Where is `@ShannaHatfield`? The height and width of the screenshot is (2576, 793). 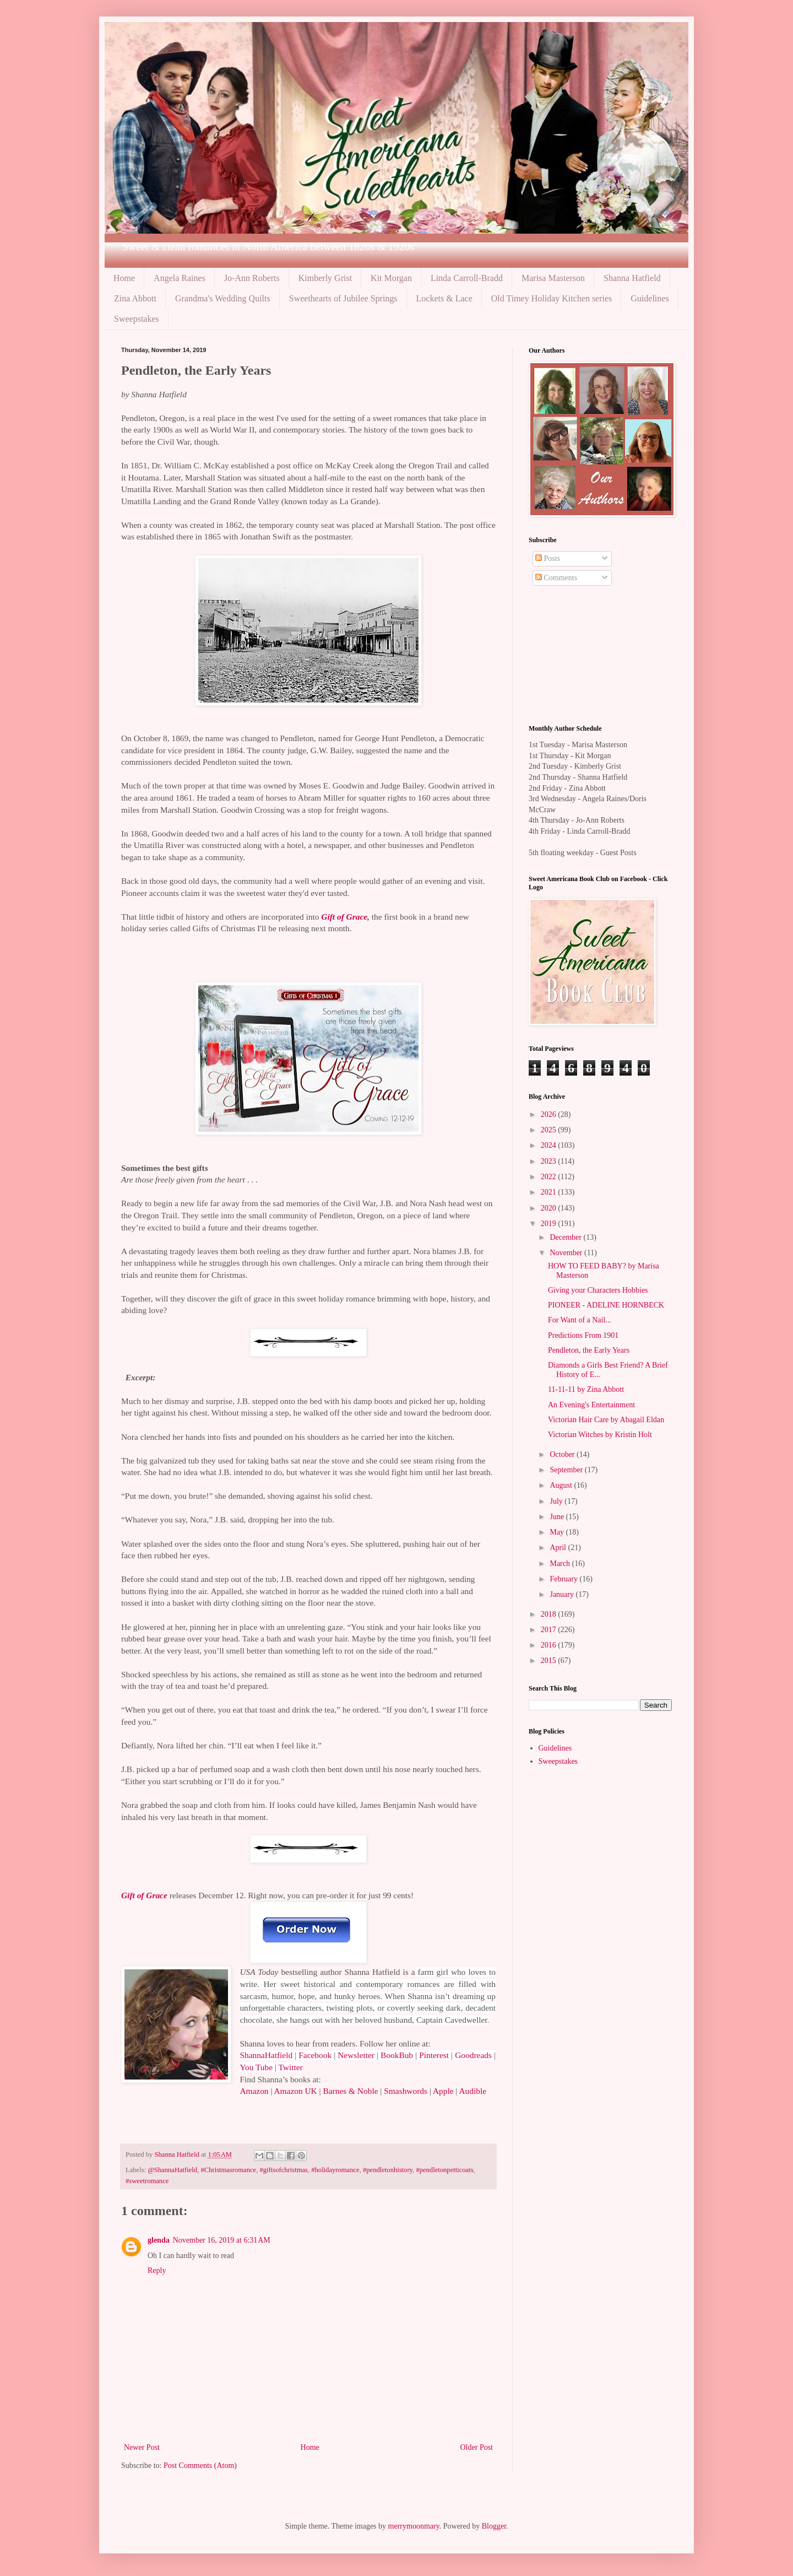 @ShannaHatfield is located at coordinates (172, 2170).